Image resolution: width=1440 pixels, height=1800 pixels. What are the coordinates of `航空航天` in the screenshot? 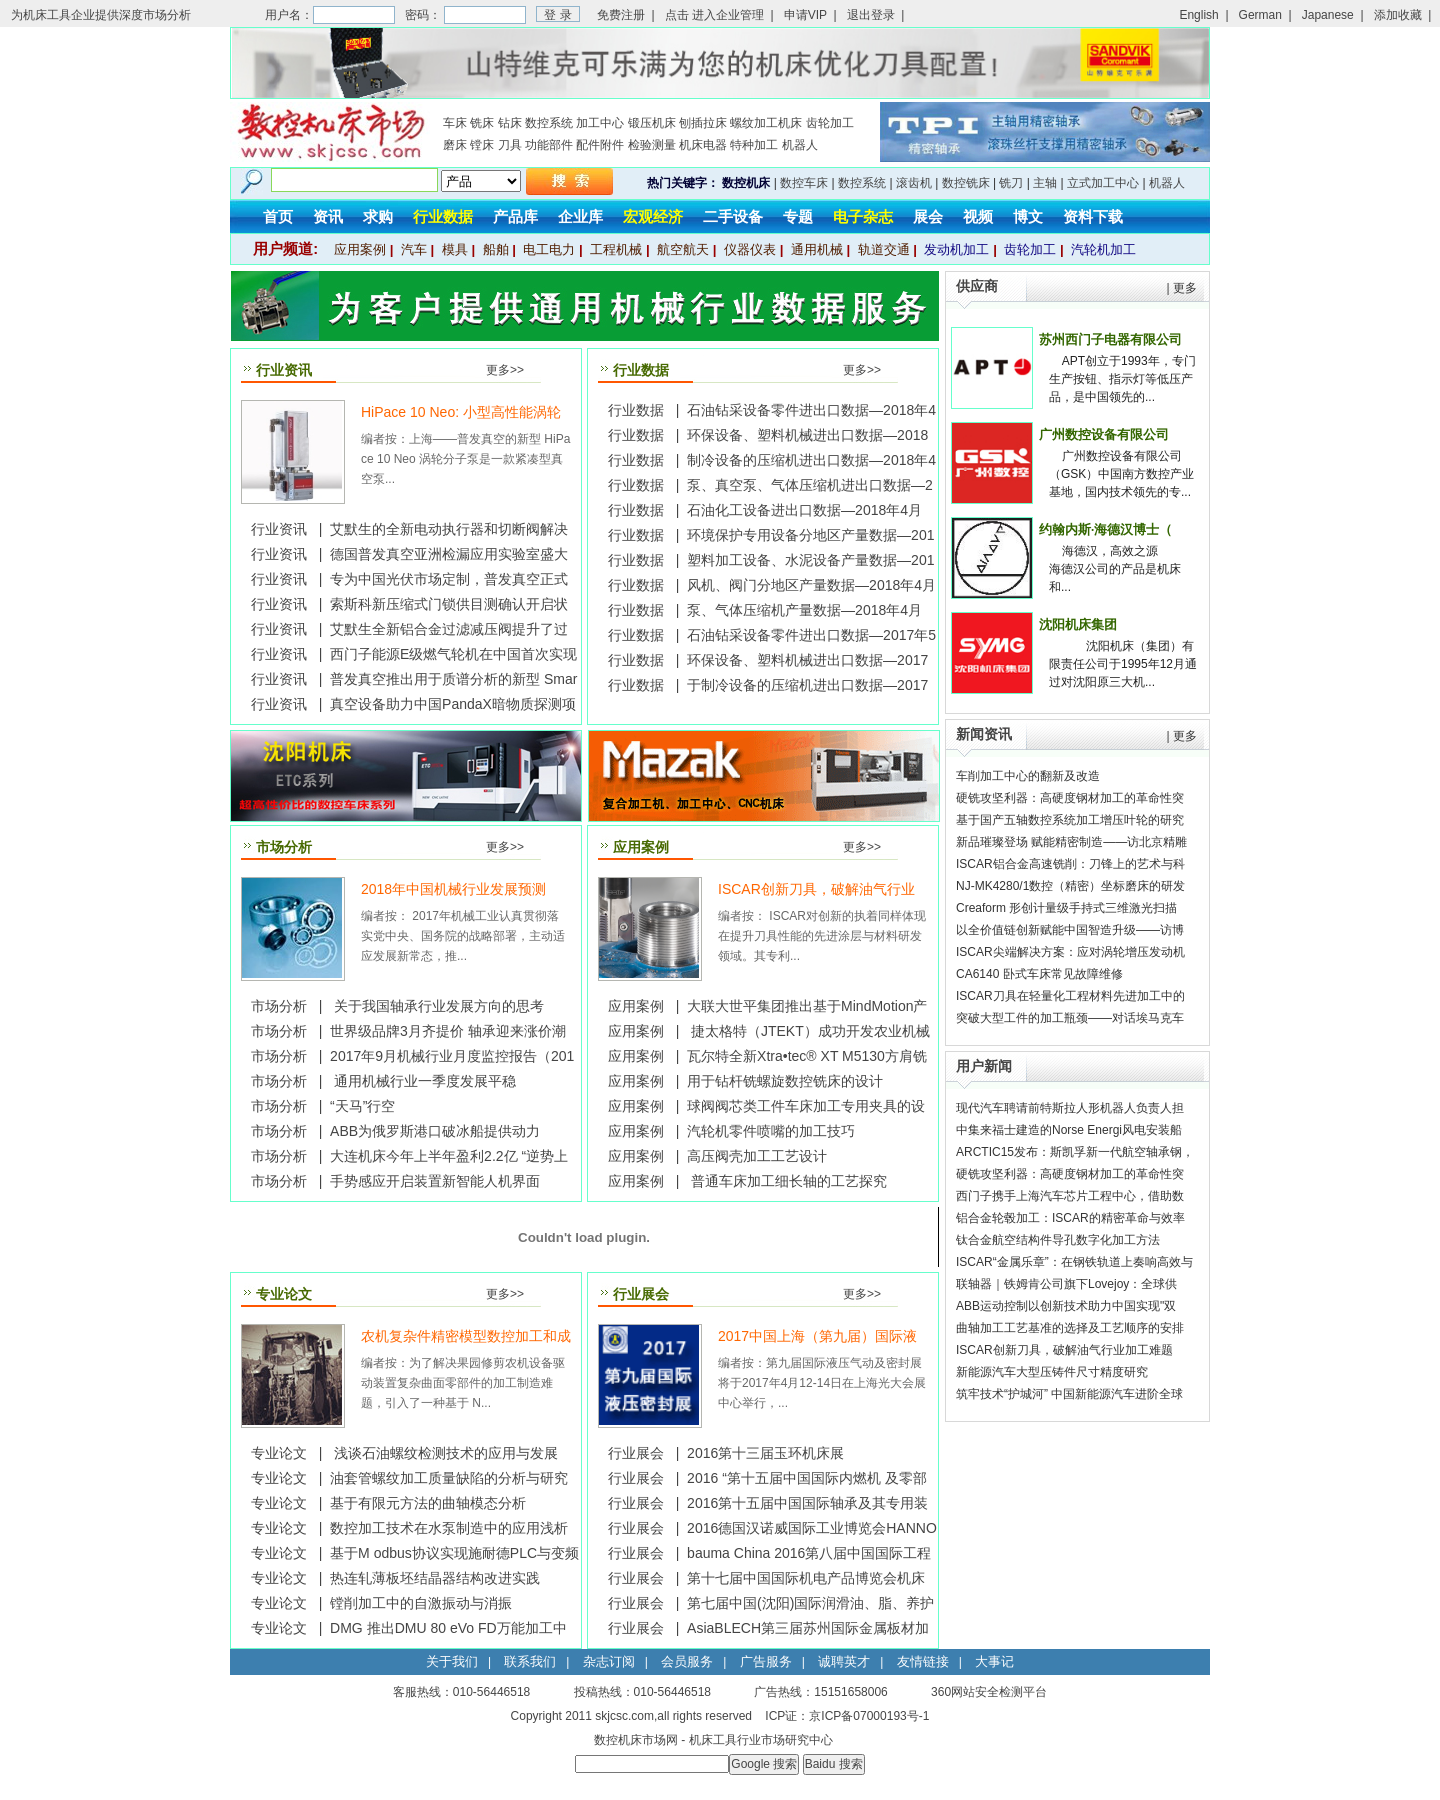 It's located at (683, 249).